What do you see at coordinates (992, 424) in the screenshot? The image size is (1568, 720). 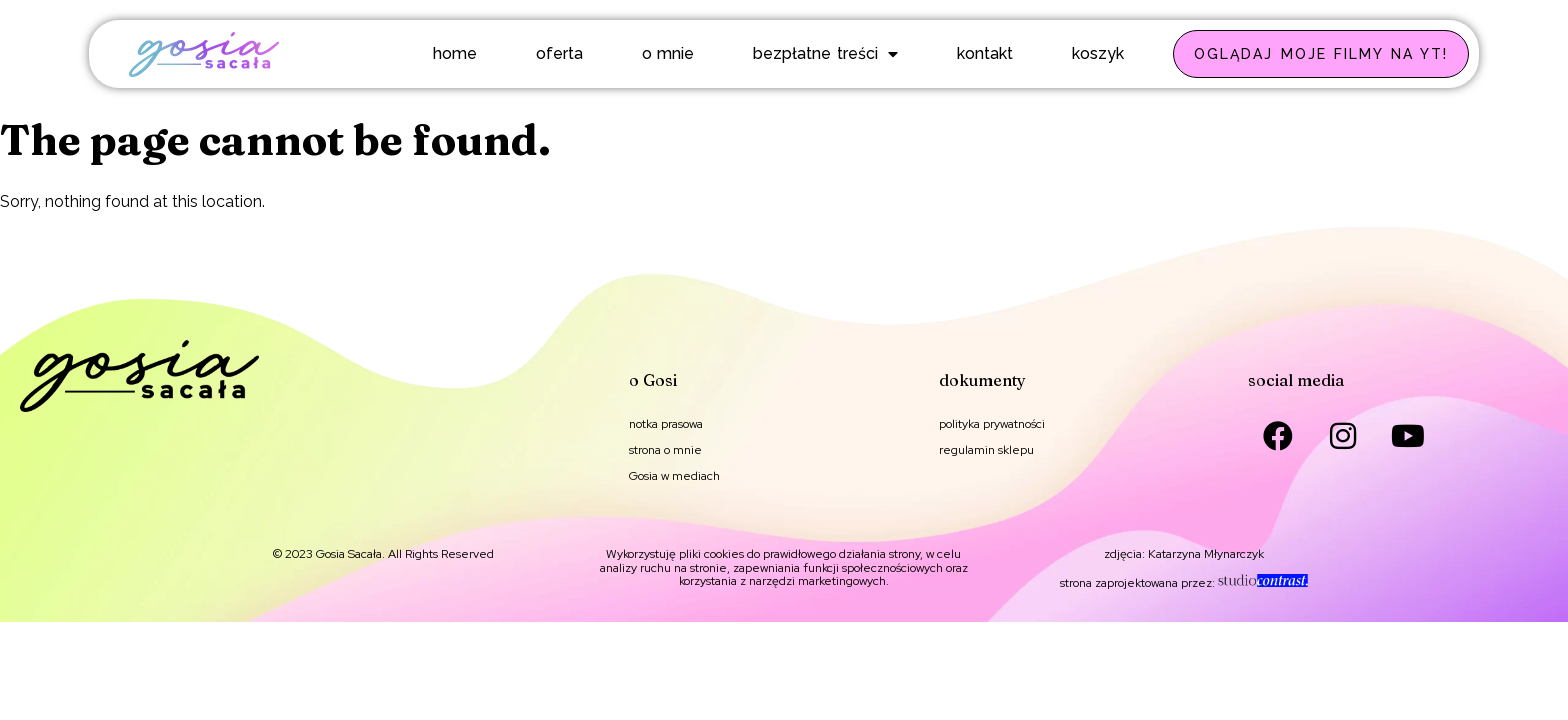 I see `polityka prywatności` at bounding box center [992, 424].